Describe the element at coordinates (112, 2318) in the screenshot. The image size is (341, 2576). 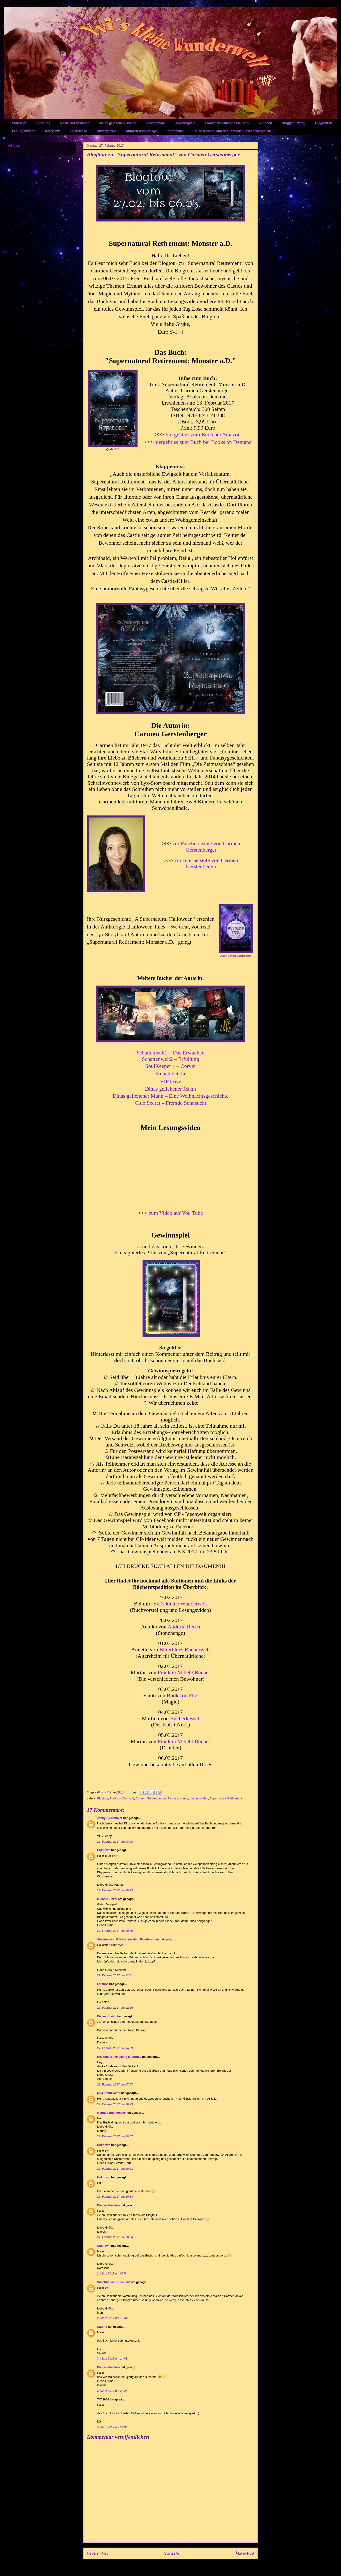
I see `2. März 2017 um 16:44` at that location.